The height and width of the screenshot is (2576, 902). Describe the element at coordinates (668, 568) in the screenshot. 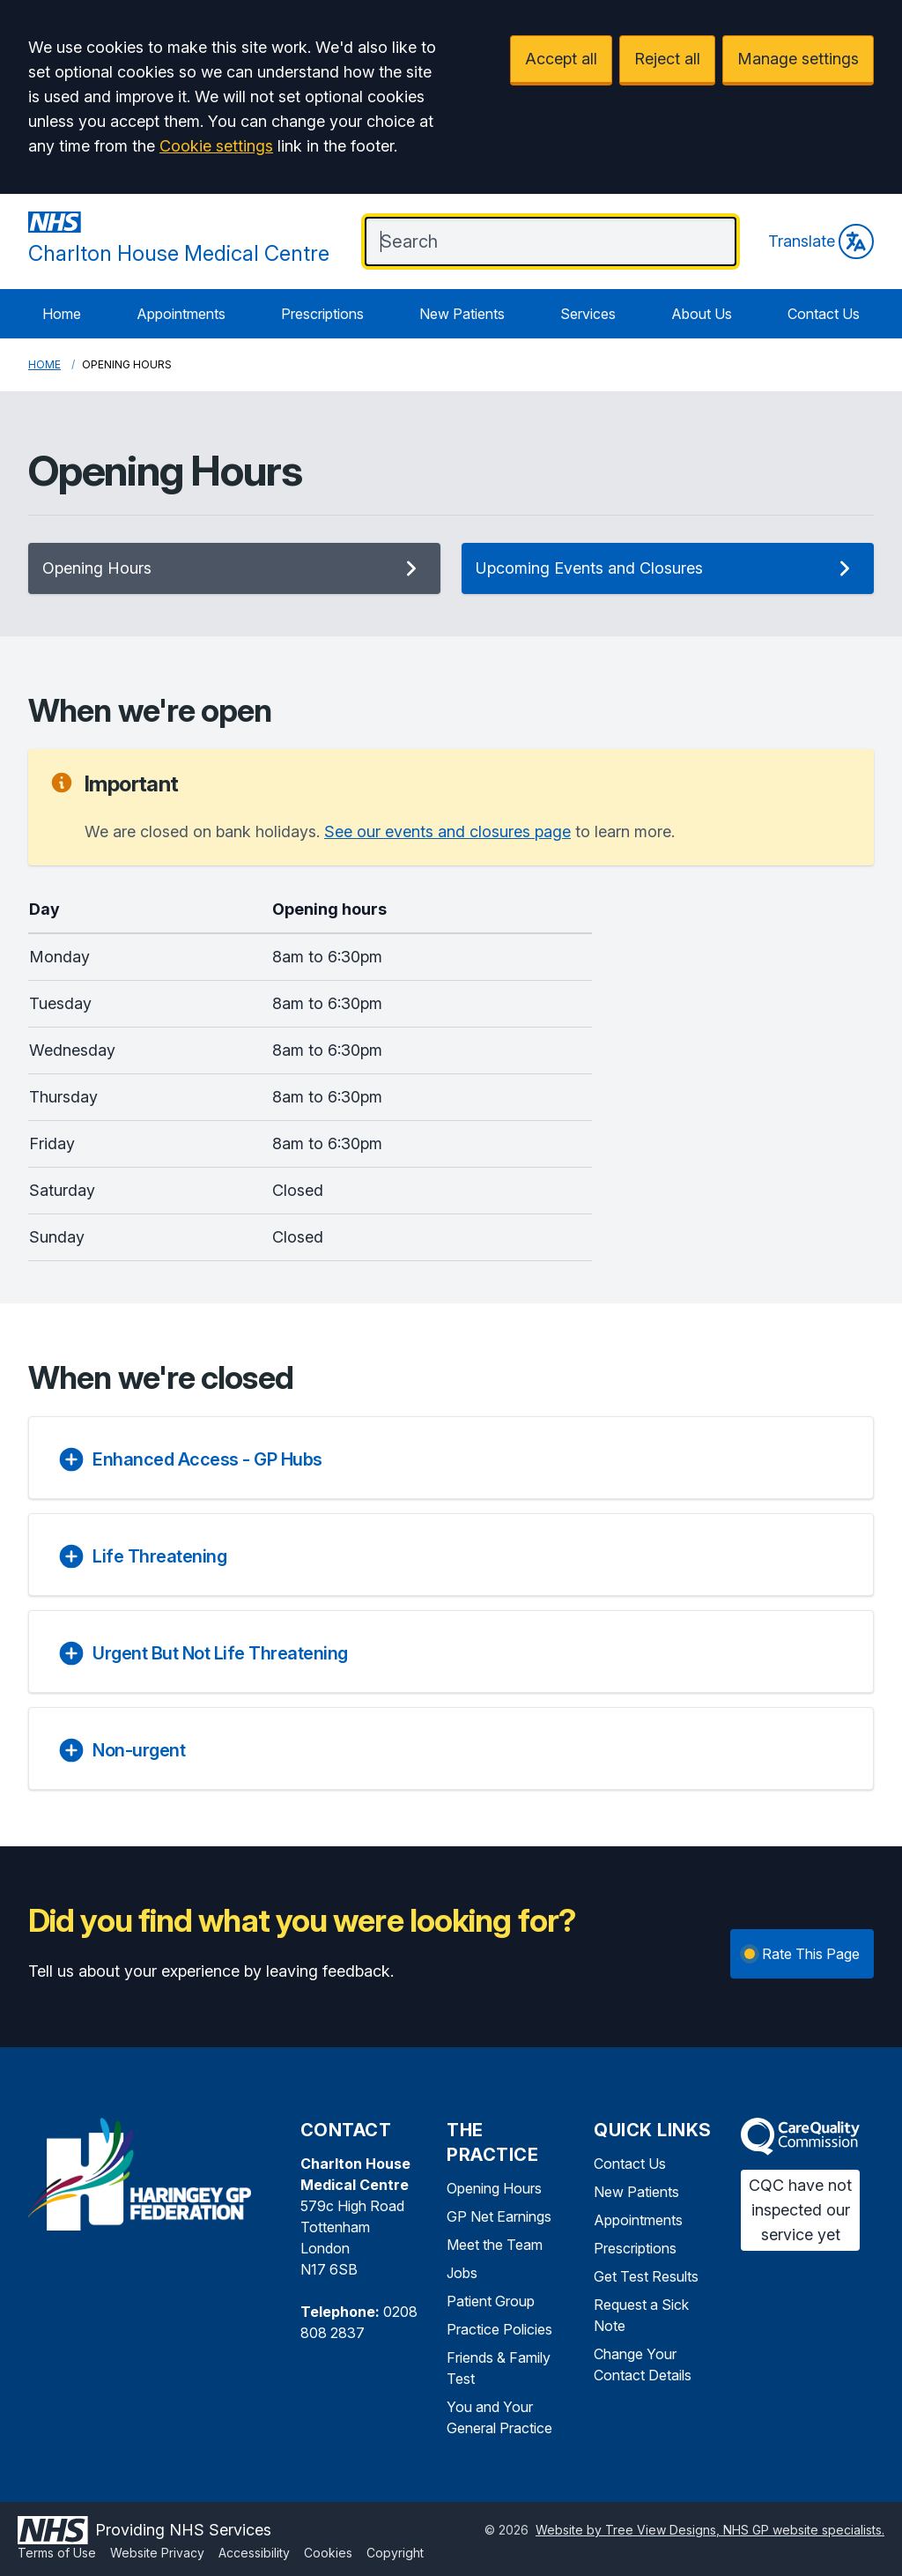

I see `Upcoming Events and Closures` at that location.